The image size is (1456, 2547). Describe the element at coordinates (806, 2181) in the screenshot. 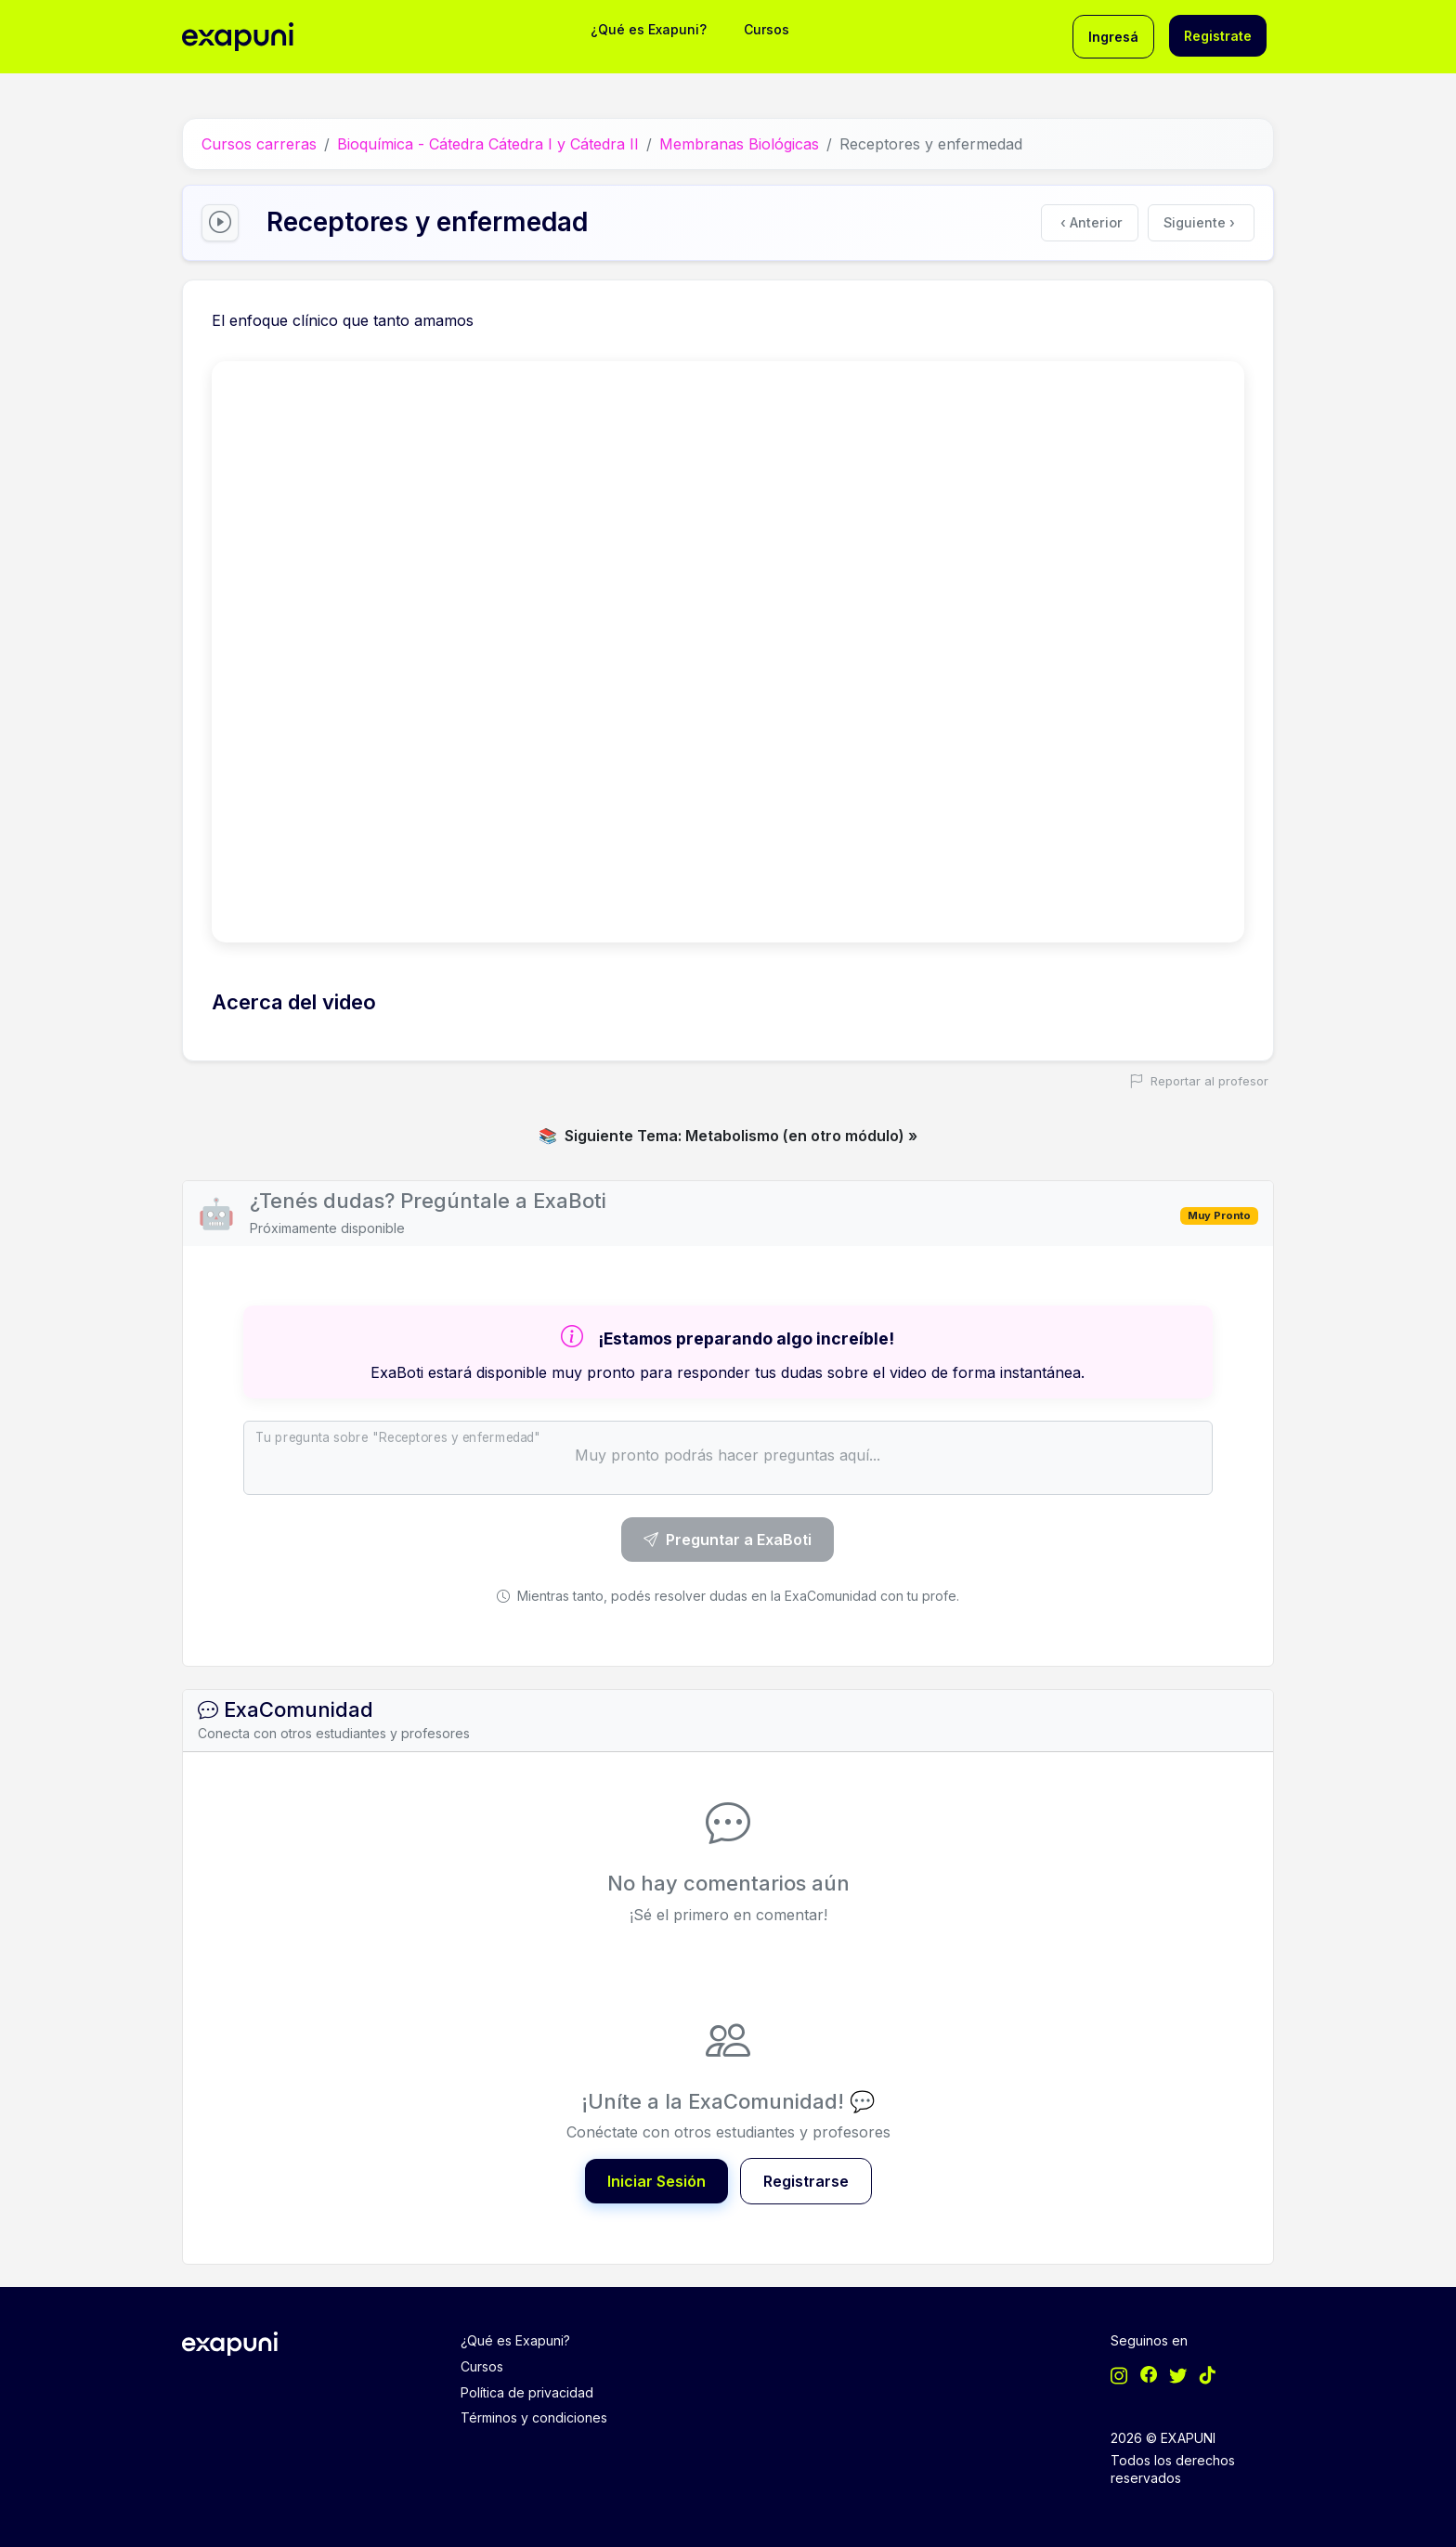

I see `Registrarse` at that location.